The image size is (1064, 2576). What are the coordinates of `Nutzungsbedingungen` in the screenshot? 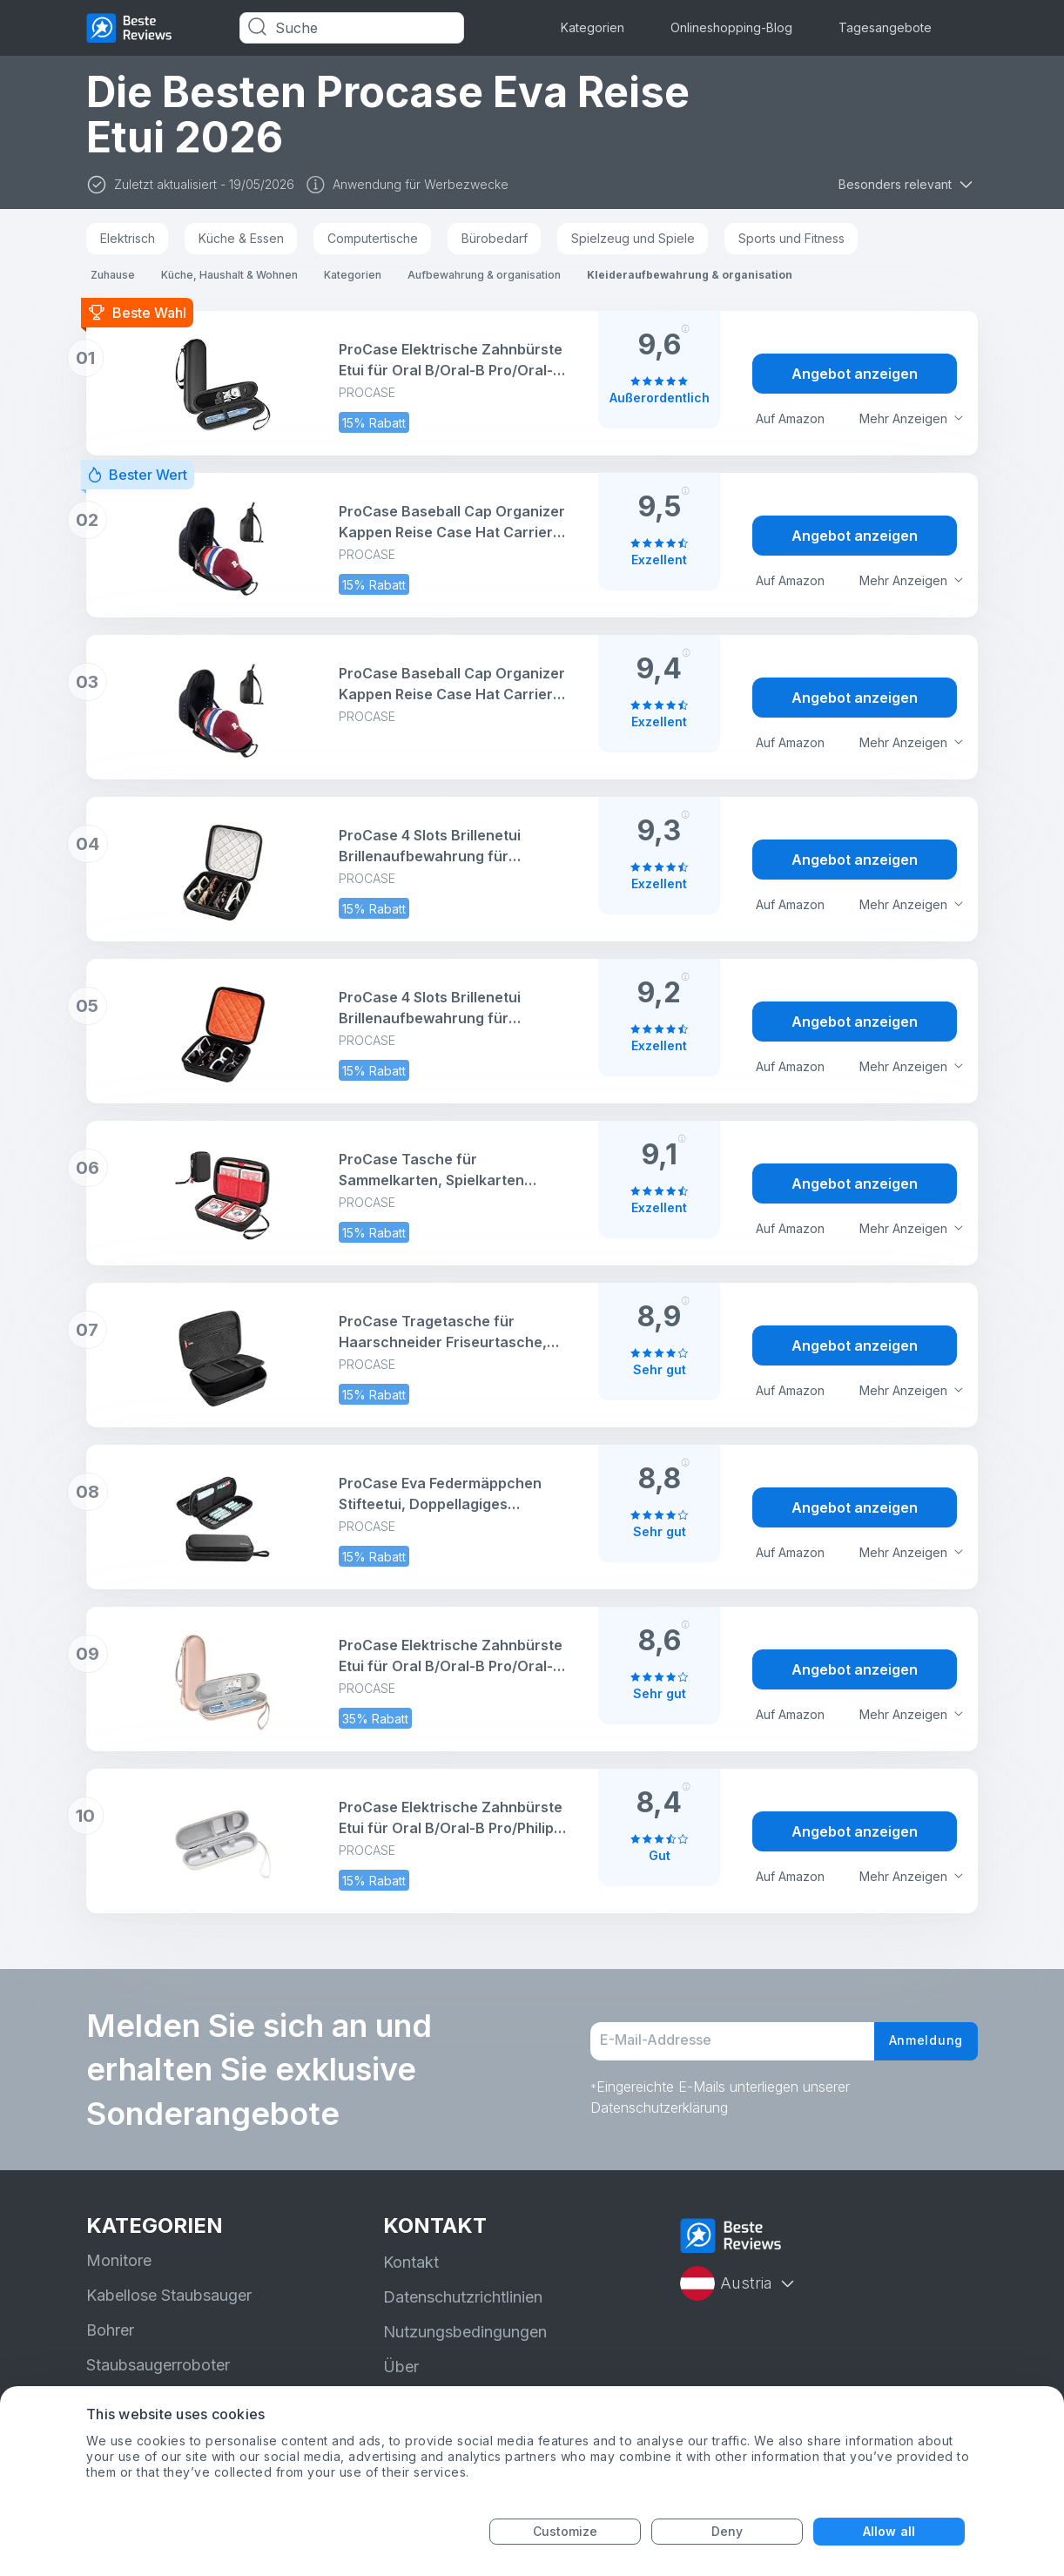 It's located at (465, 2332).